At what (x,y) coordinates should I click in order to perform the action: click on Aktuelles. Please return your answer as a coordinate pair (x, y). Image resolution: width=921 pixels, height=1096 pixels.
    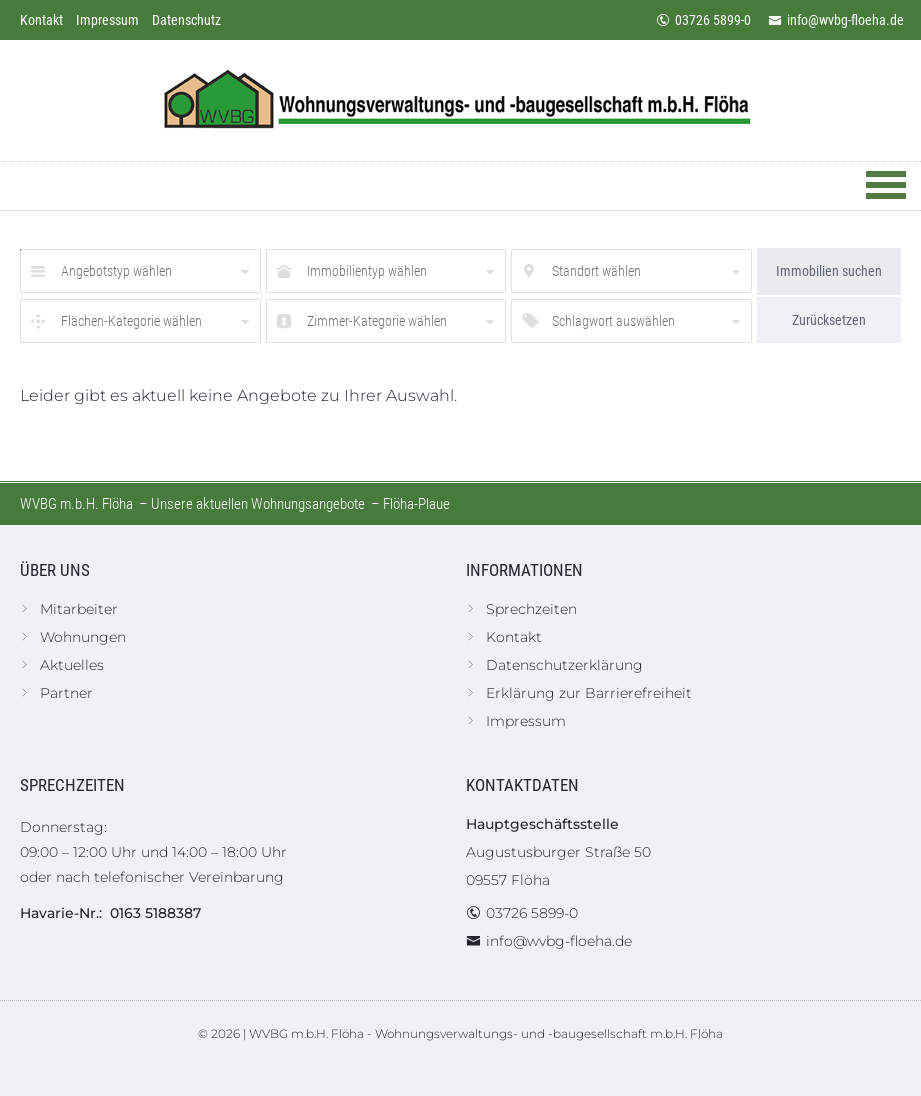
    Looking at the image, I should click on (72, 665).